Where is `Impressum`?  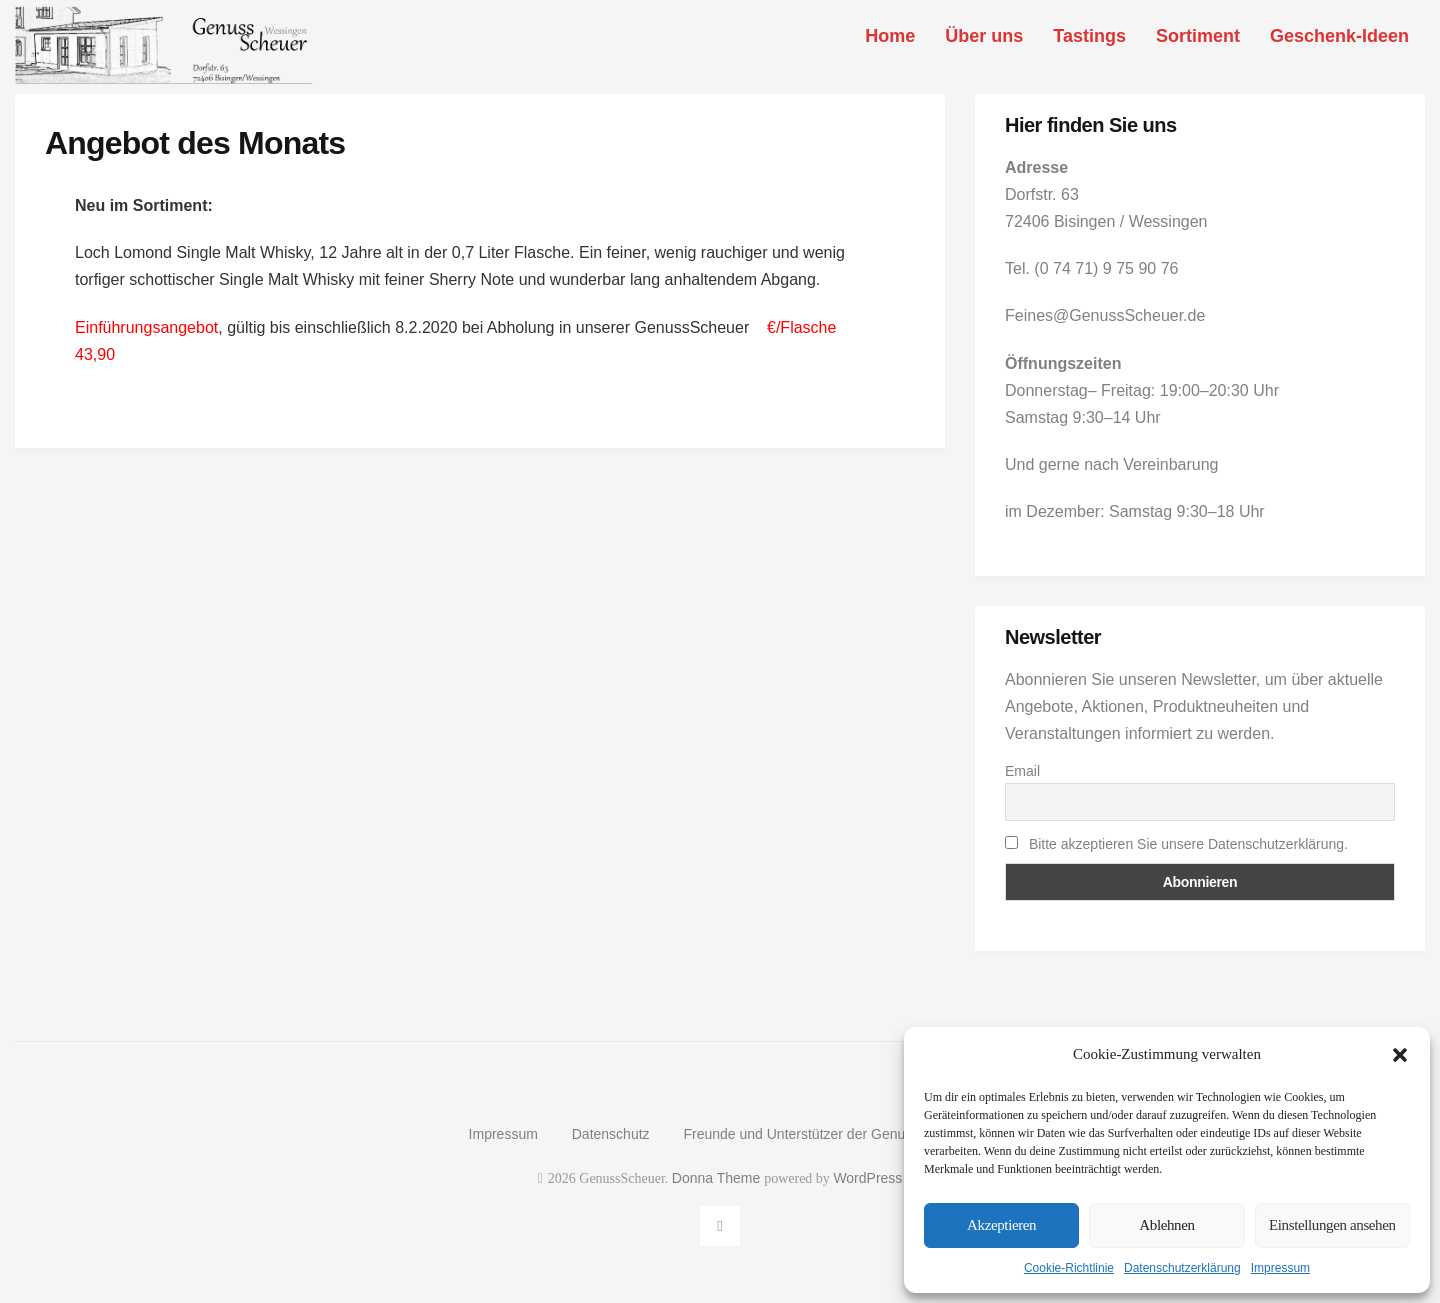
Impressum is located at coordinates (1280, 1268).